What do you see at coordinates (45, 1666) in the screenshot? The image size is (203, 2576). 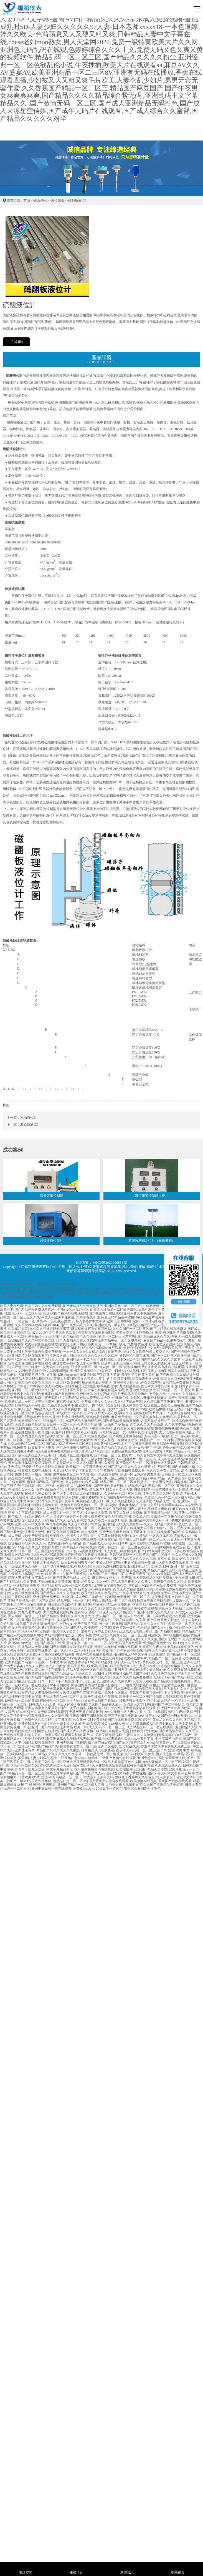 I see `久久人人槡人妻人人玩夜色` at bounding box center [45, 1666].